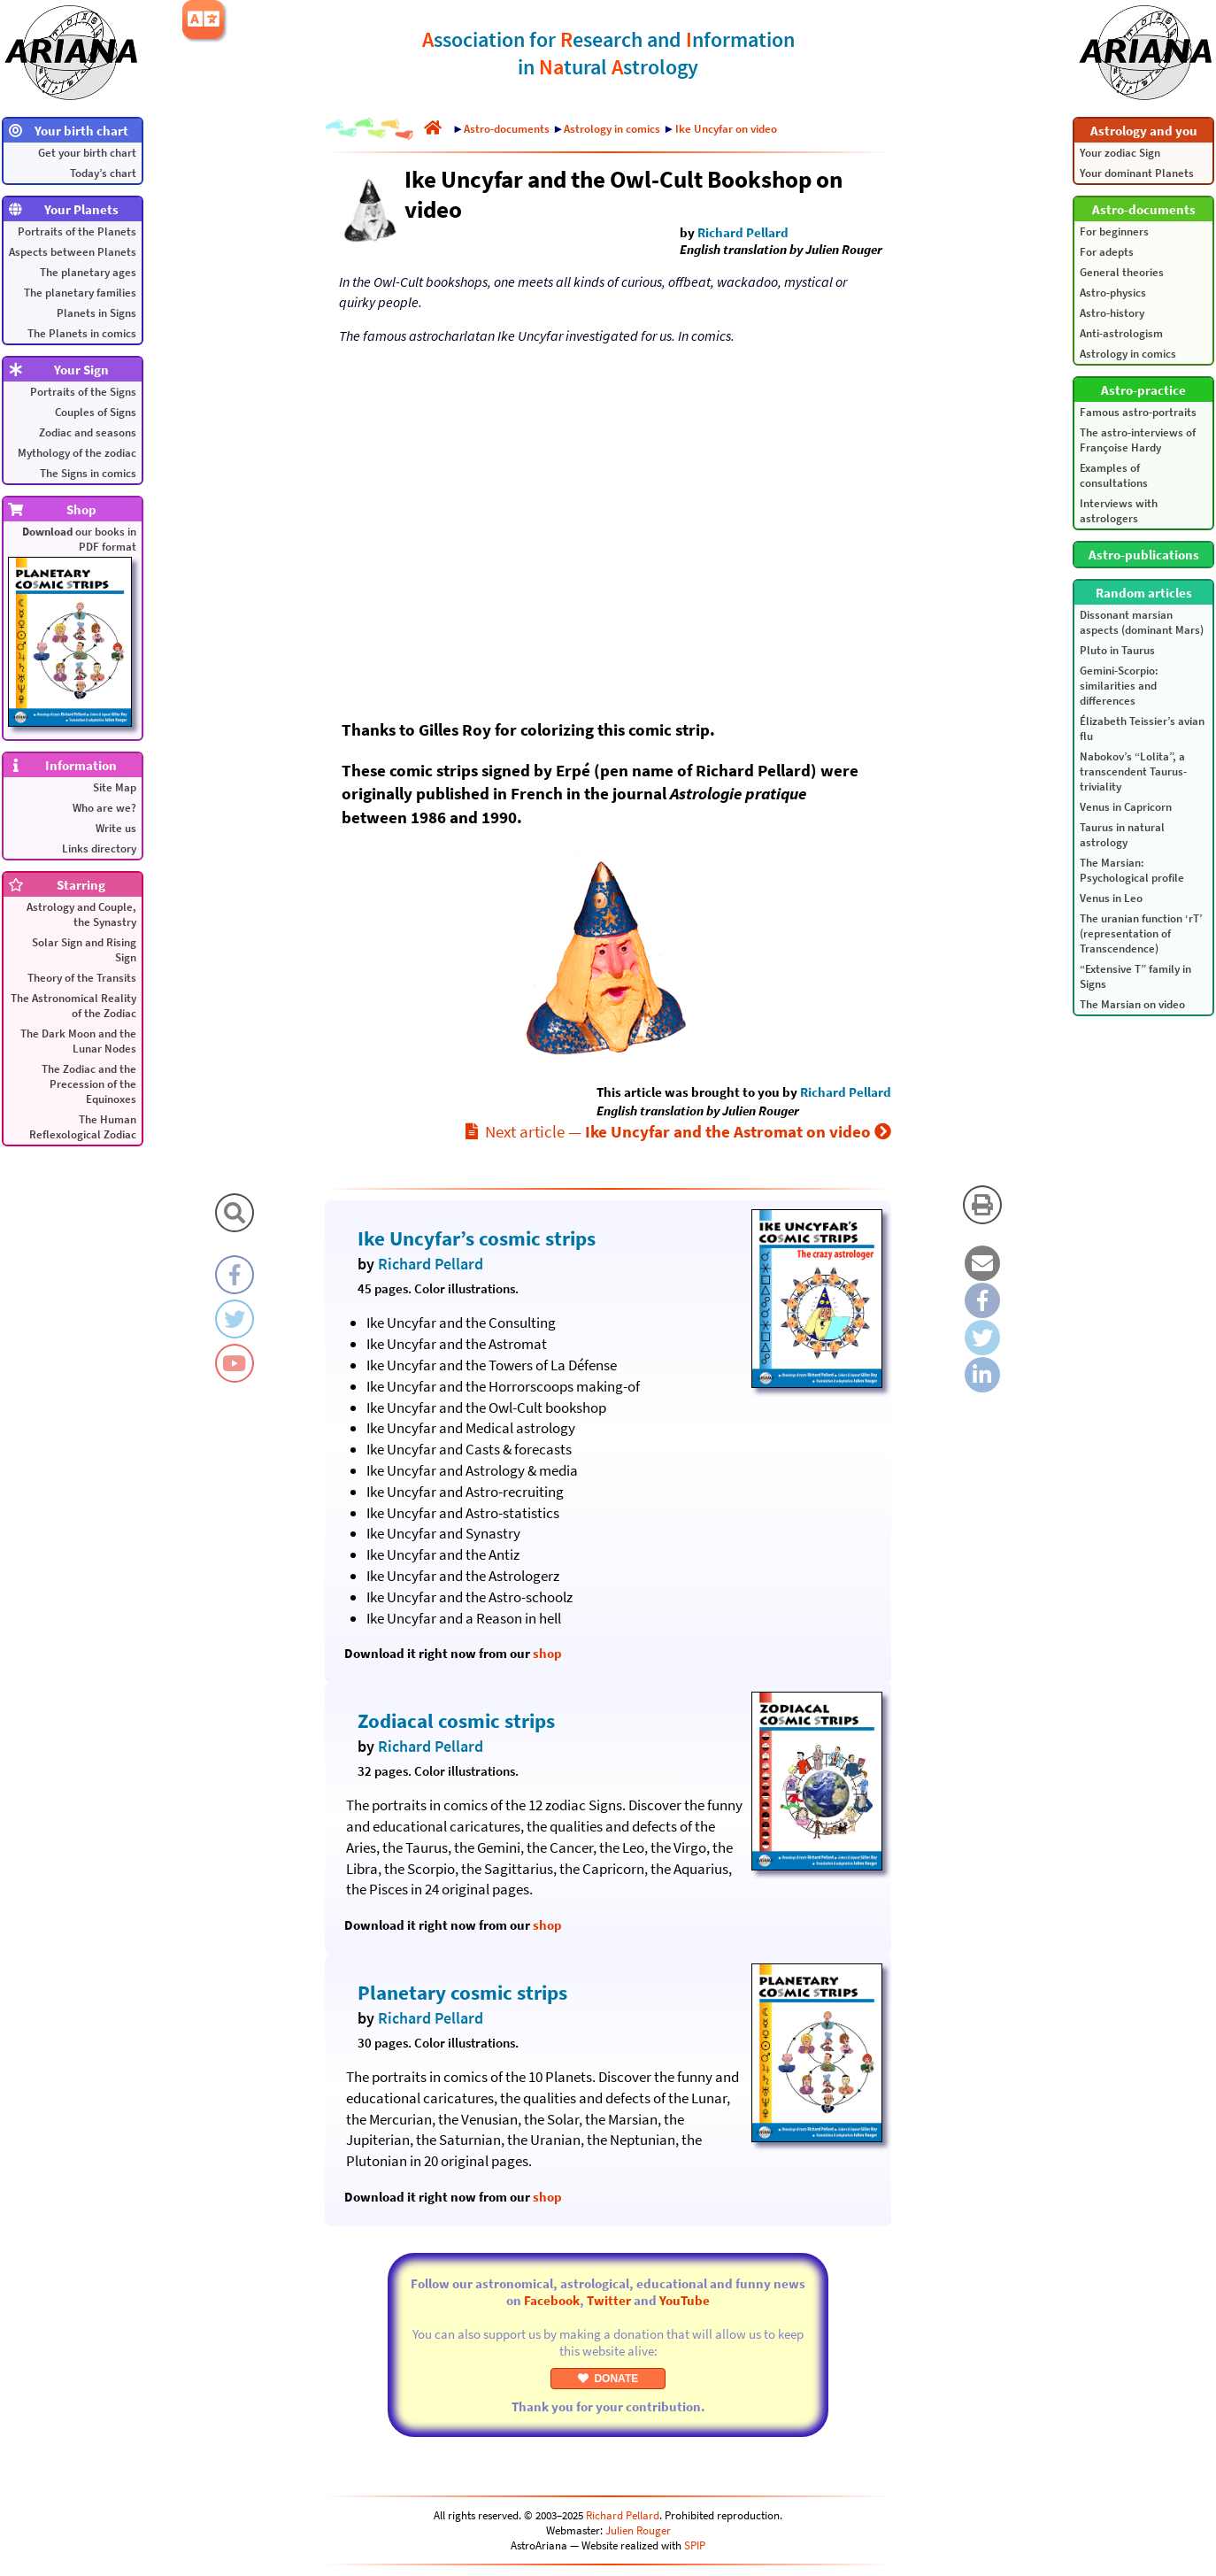  Describe the element at coordinates (1107, 251) in the screenshot. I see `For adepts` at that location.